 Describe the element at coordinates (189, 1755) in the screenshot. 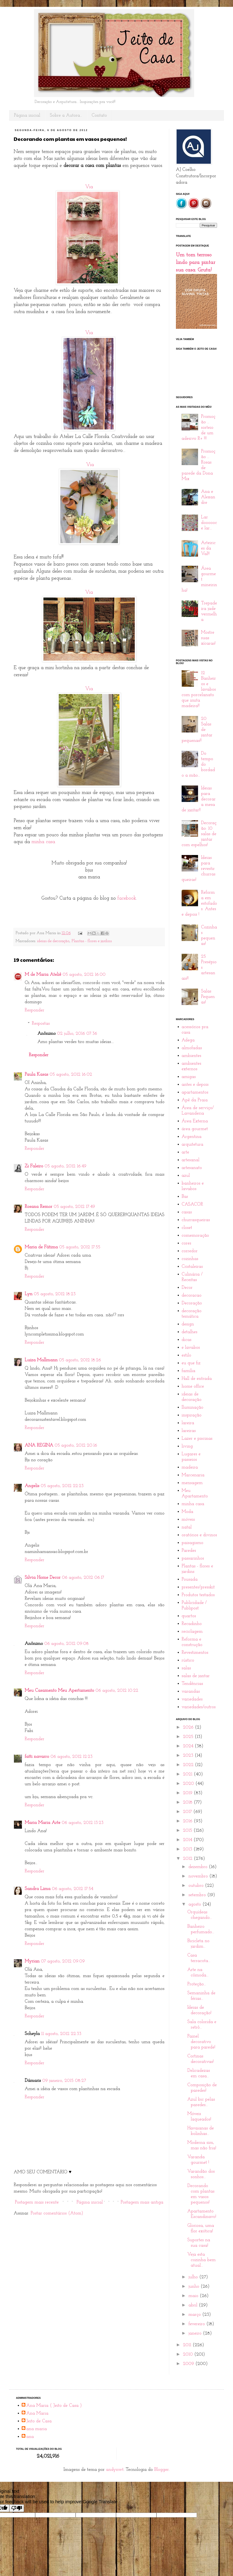

I see `2023` at that location.